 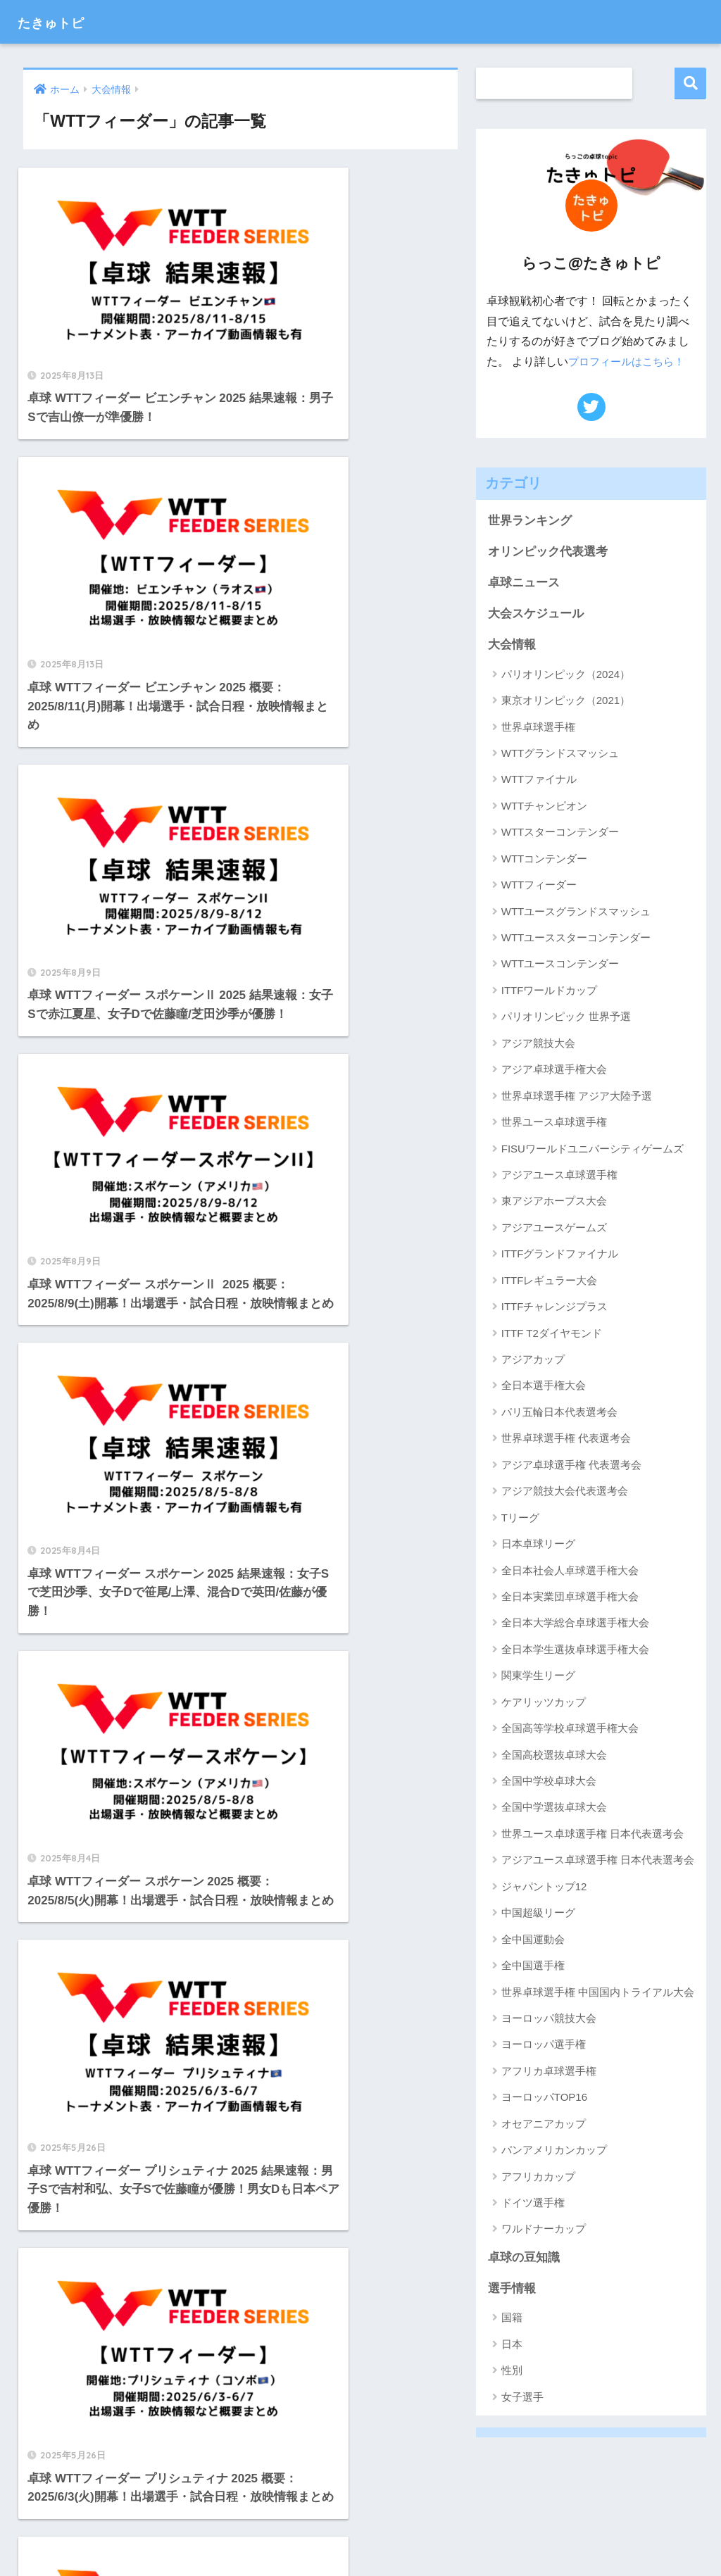 What do you see at coordinates (551, 1334) in the screenshot?
I see `ITTF T2ダイヤモンド` at bounding box center [551, 1334].